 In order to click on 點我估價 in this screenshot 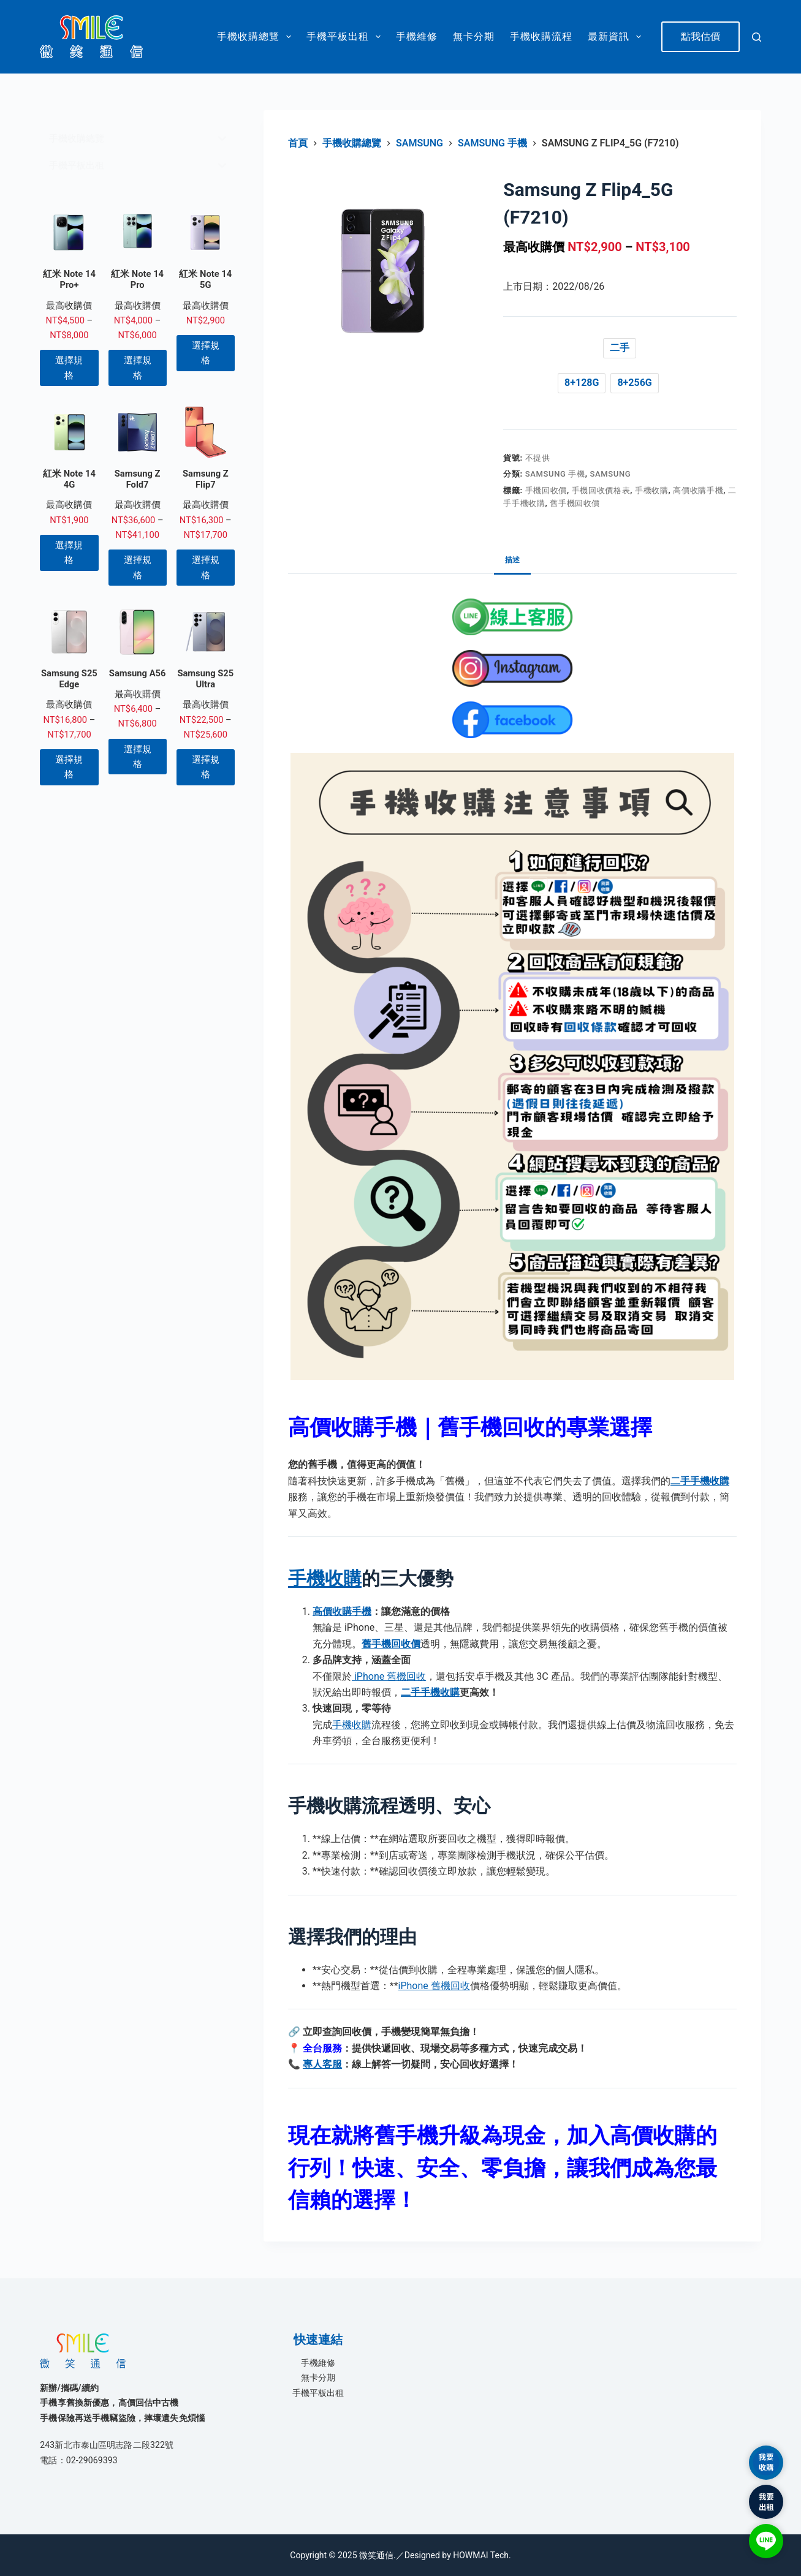, I will do `click(700, 36)`.